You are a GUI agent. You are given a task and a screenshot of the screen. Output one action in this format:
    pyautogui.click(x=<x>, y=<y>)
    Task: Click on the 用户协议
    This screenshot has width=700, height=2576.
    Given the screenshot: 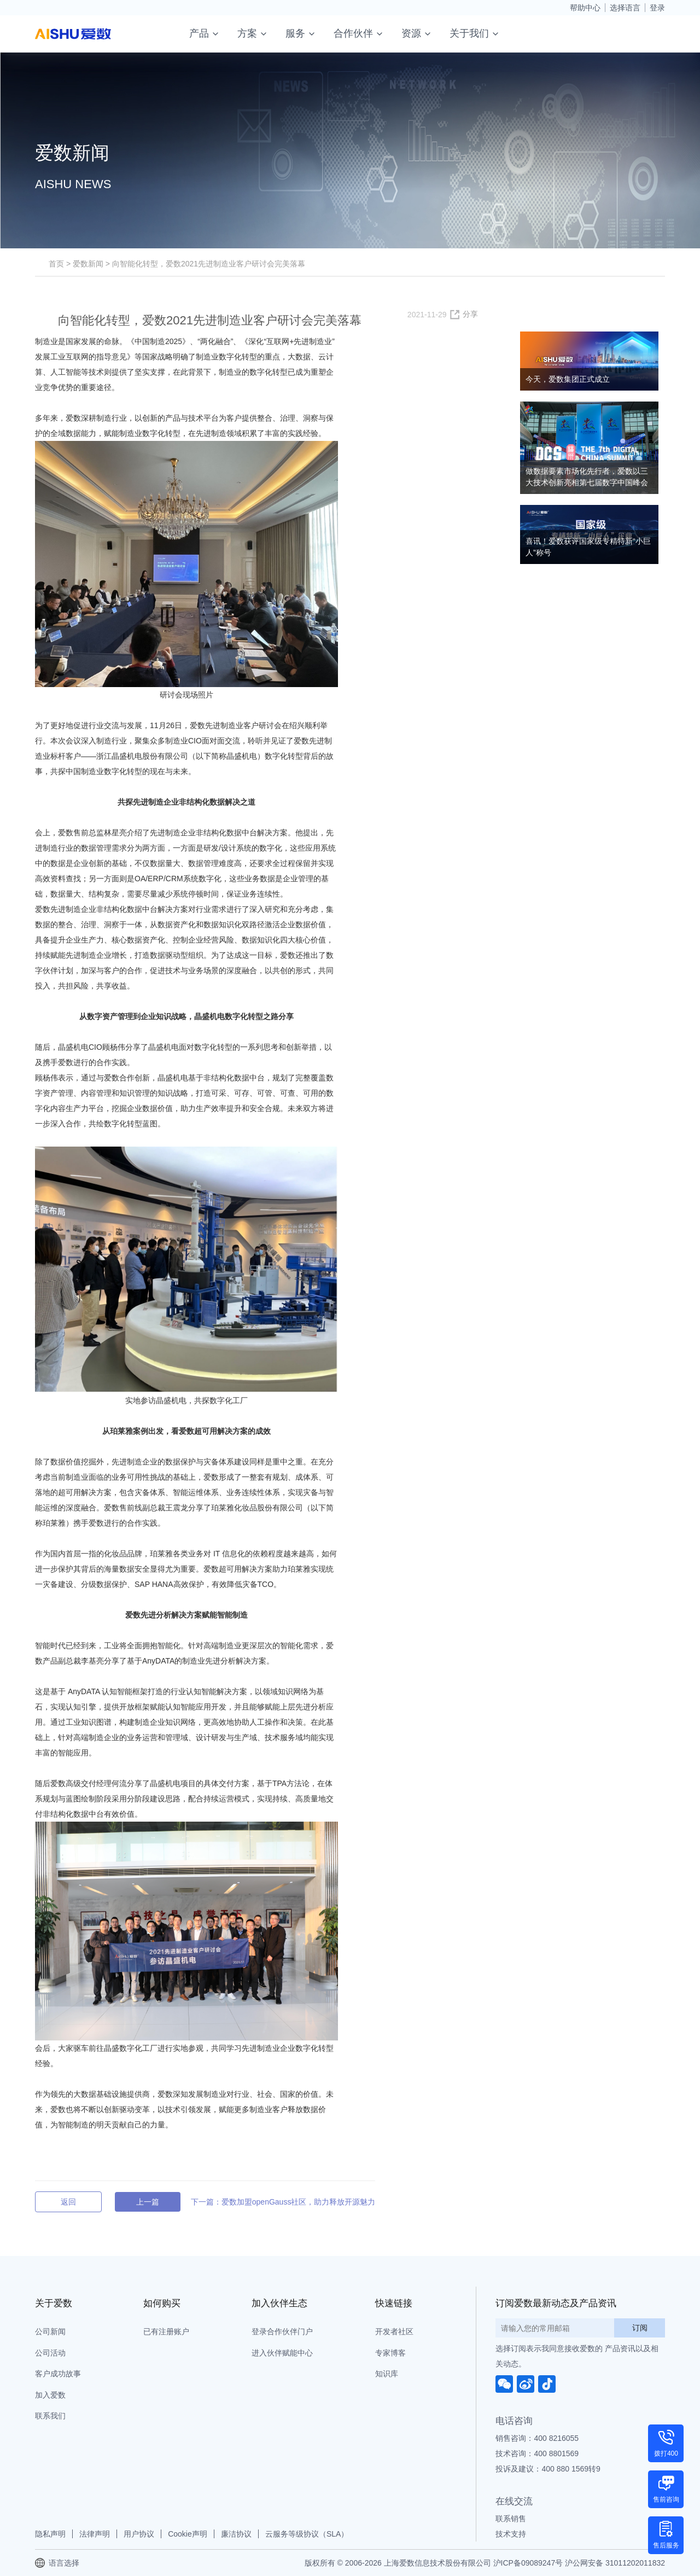 What is the action you would take?
    pyautogui.click(x=139, y=2534)
    